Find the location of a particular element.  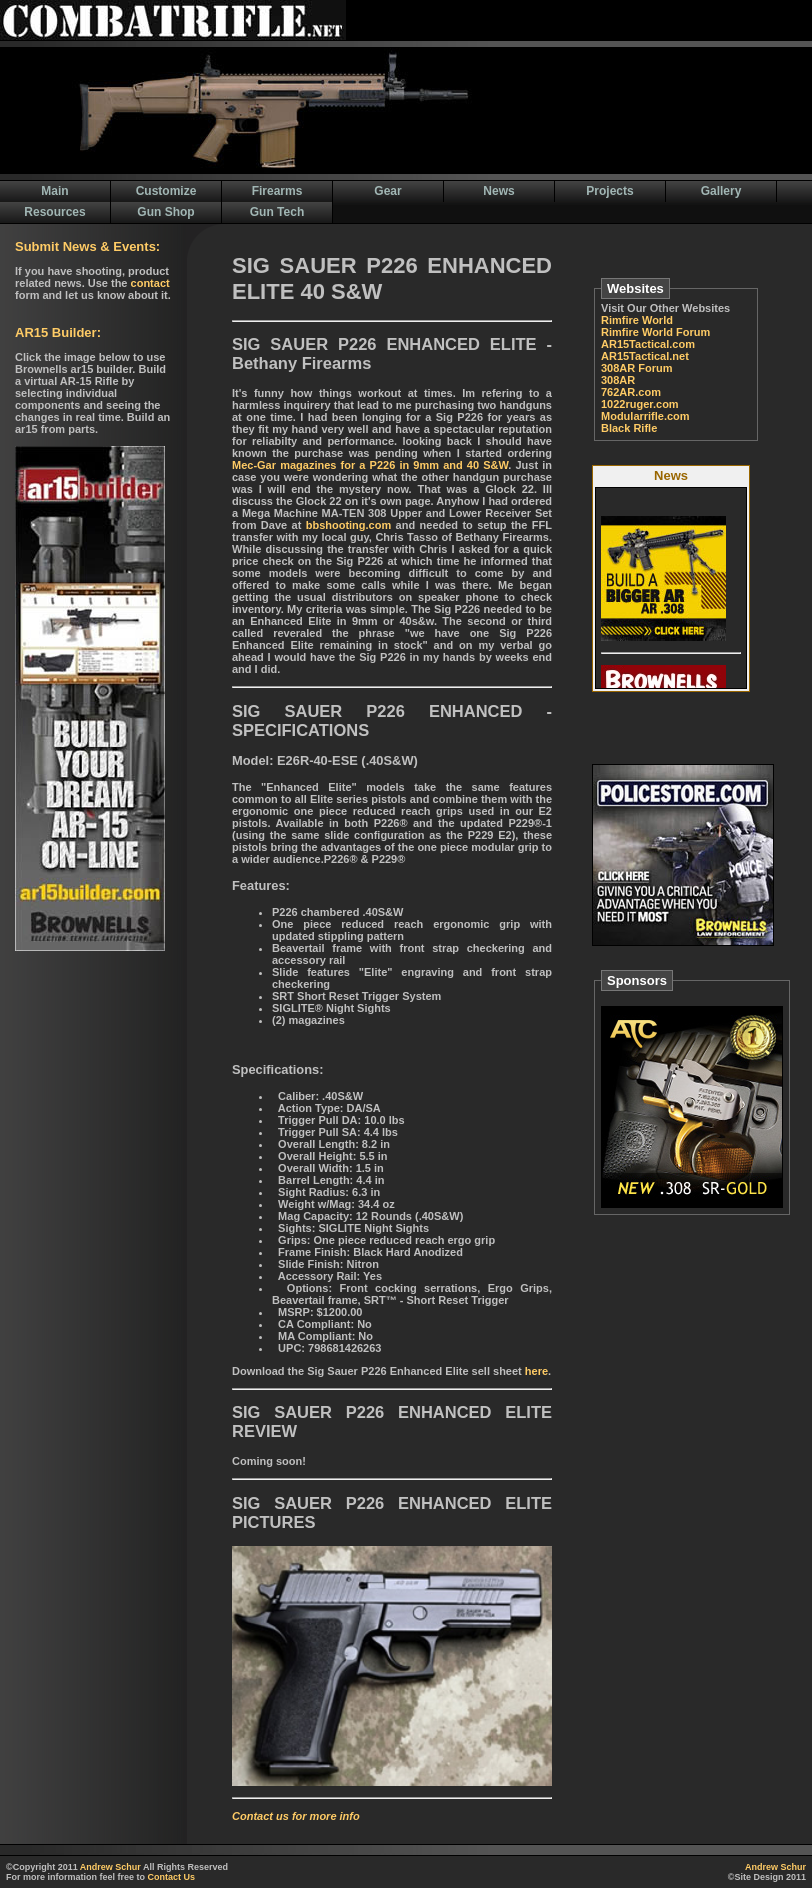

Resources is located at coordinates (54, 212).